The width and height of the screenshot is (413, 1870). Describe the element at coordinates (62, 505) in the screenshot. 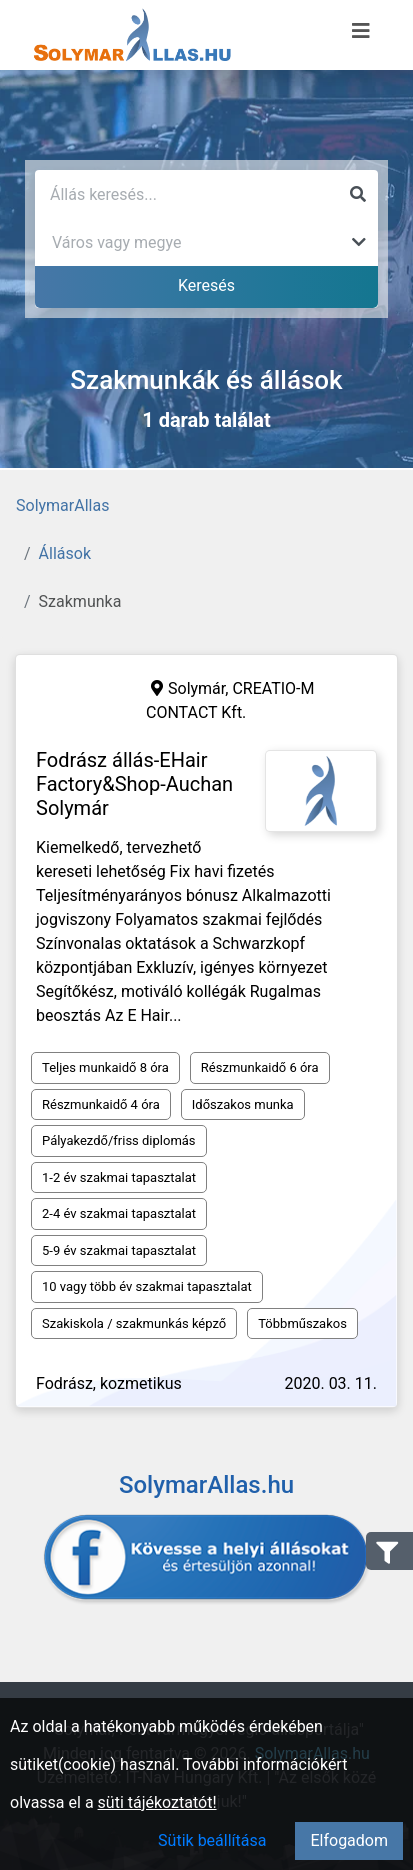

I see `SolymarAllas` at that location.